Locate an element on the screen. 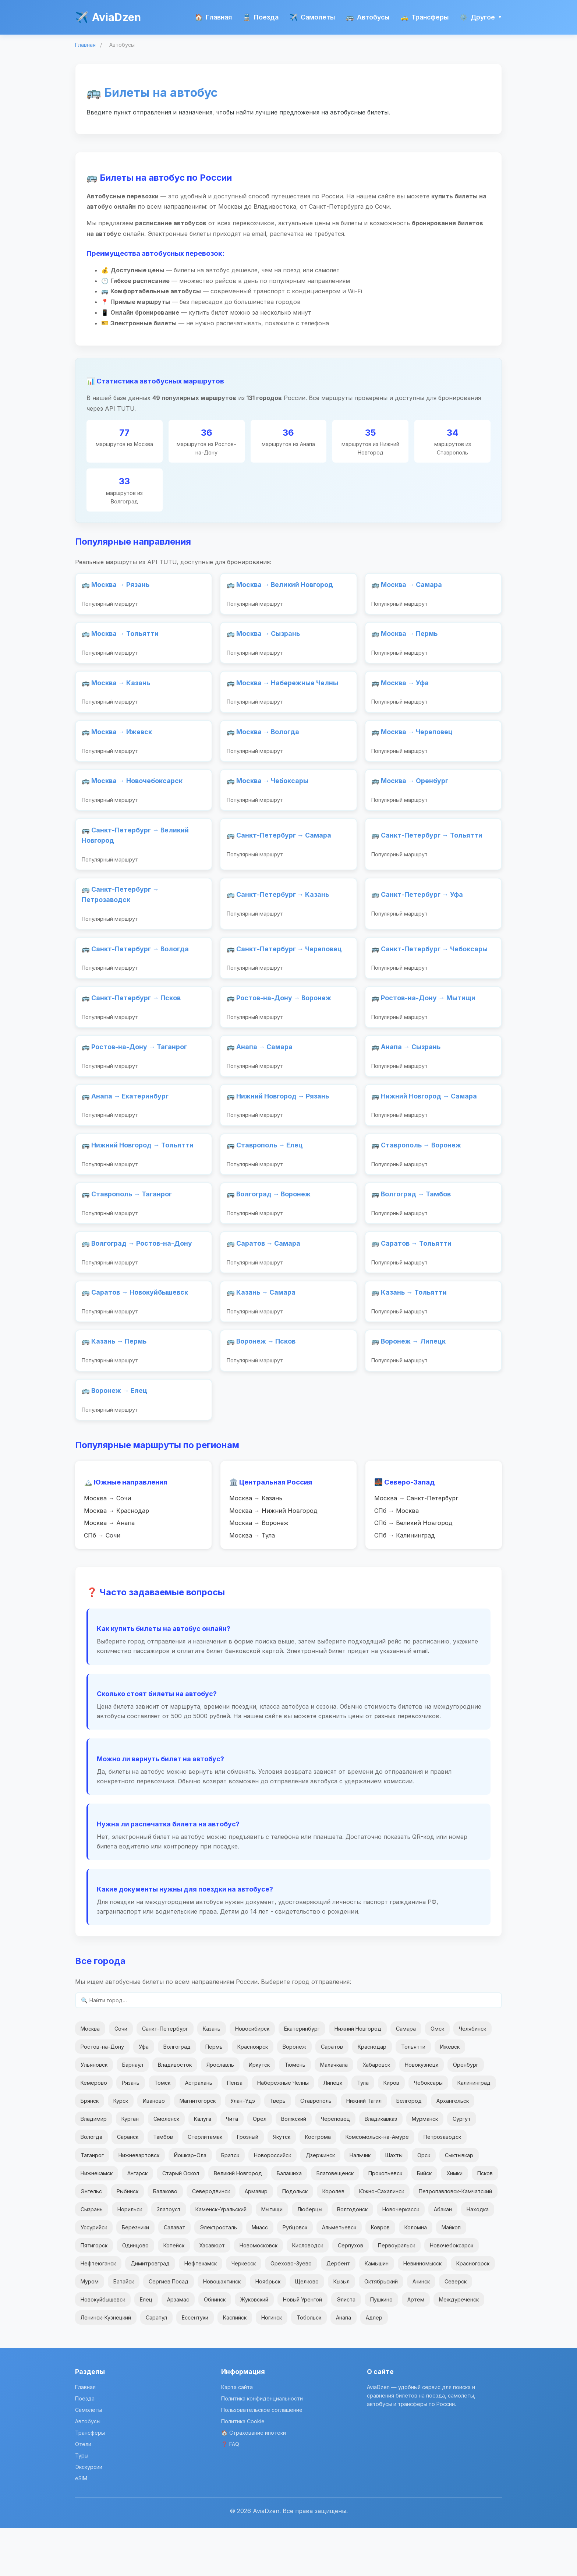 The width and height of the screenshot is (577, 2576). Тобольск is located at coordinates (309, 2366).